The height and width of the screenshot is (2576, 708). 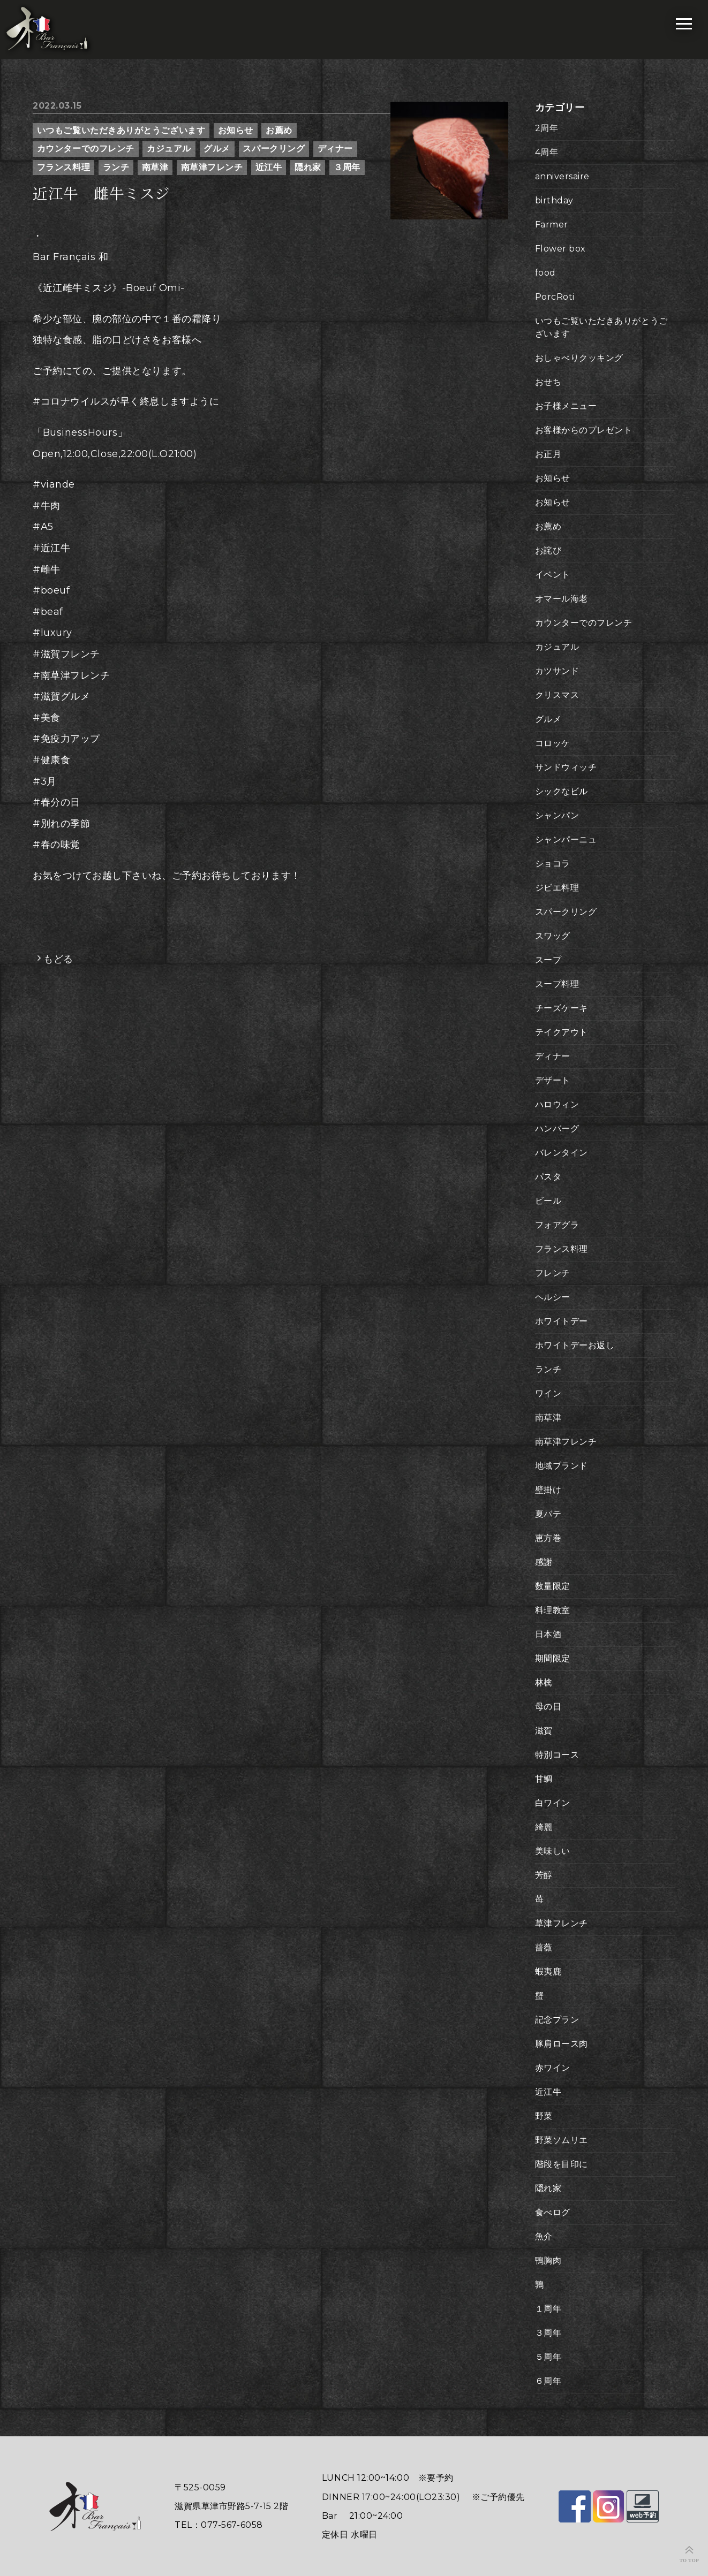 What do you see at coordinates (552, 574) in the screenshot?
I see `イベント` at bounding box center [552, 574].